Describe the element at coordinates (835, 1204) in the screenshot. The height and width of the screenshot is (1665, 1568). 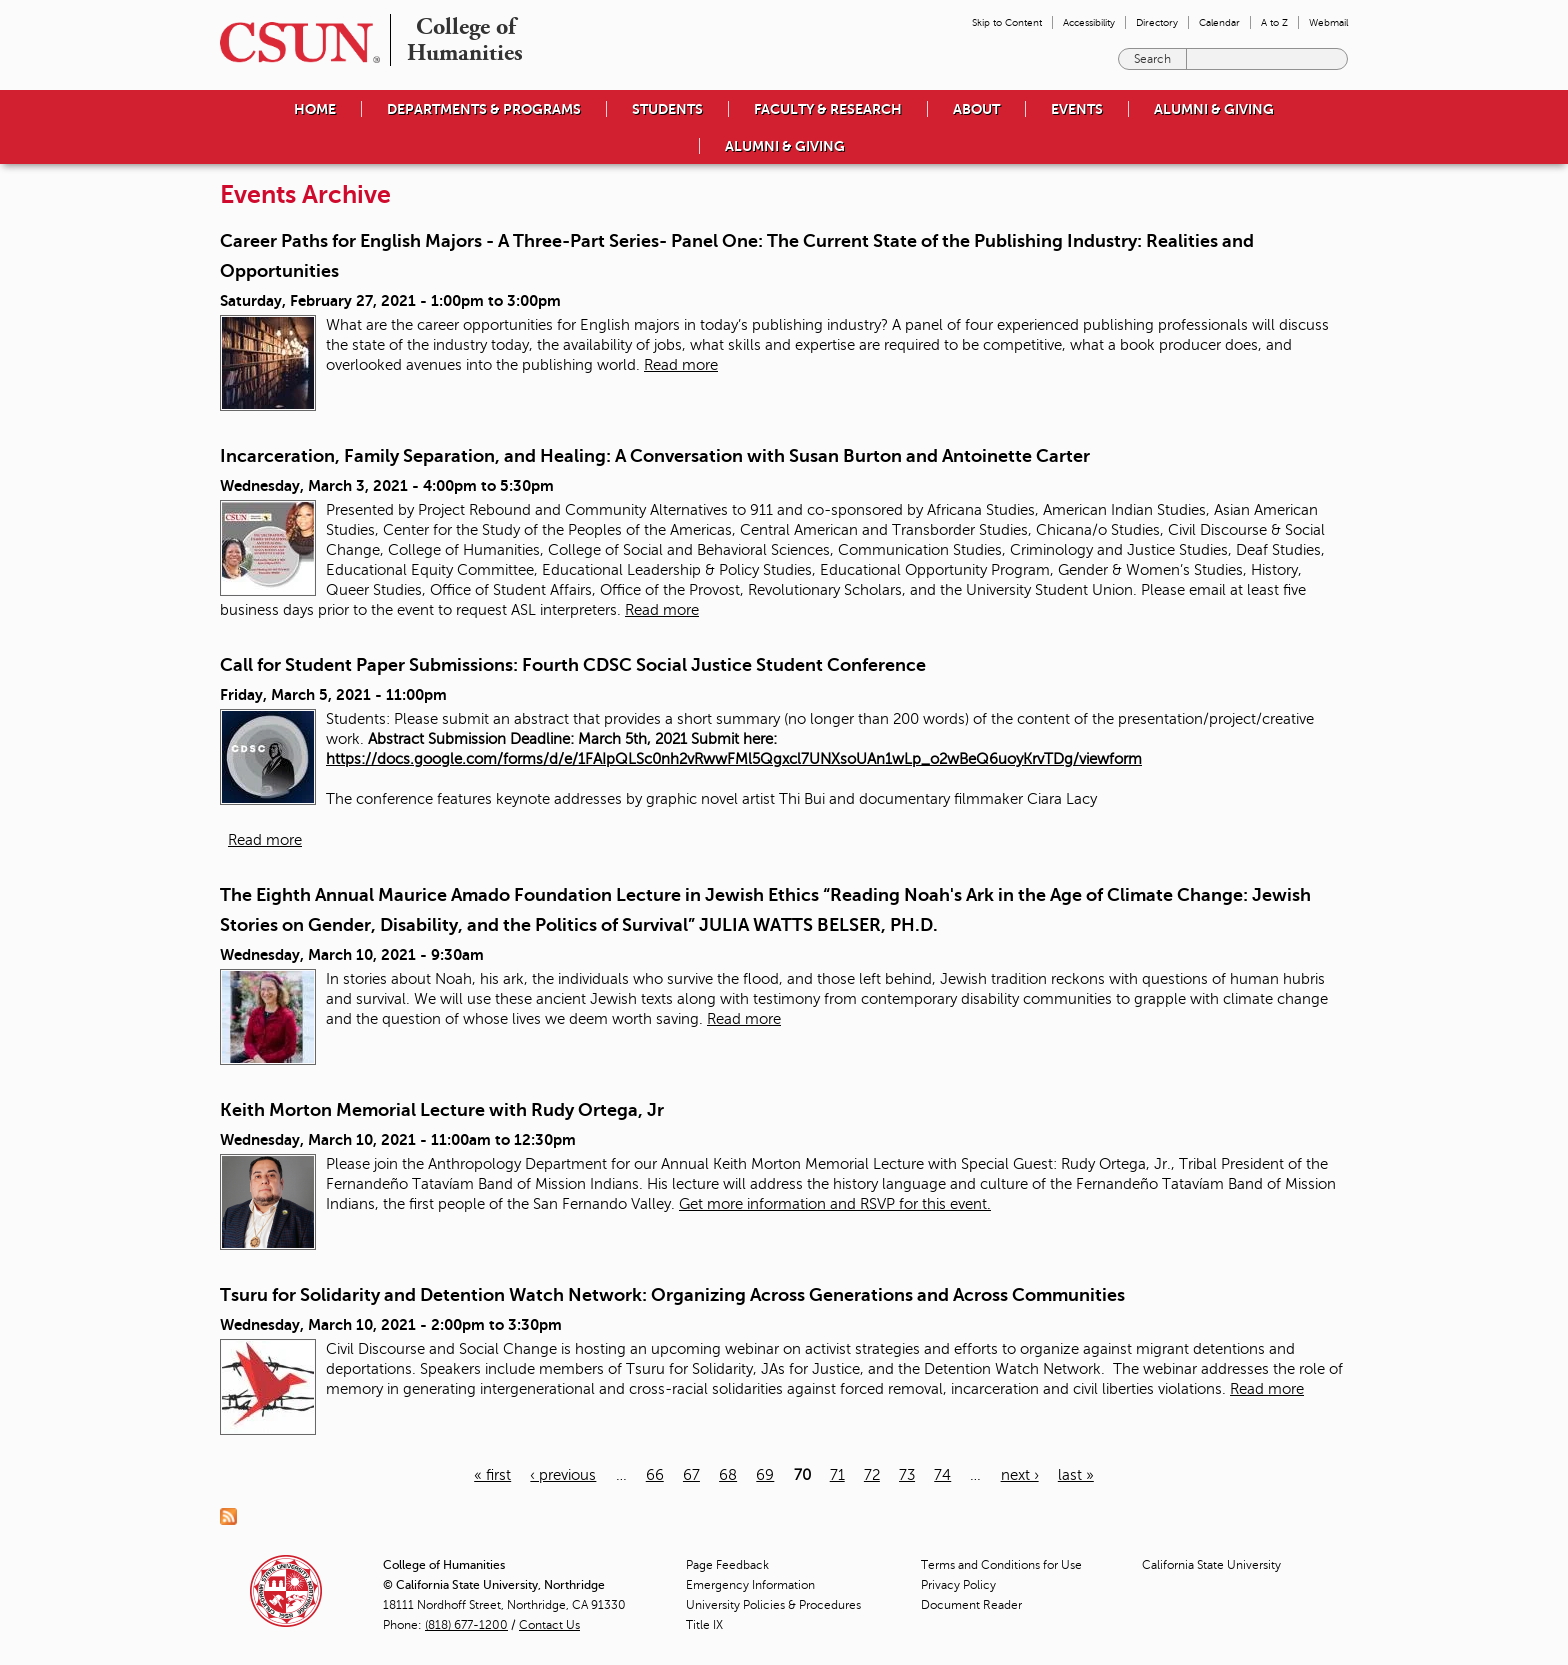
I see `Get more information and RSVP for this event.` at that location.